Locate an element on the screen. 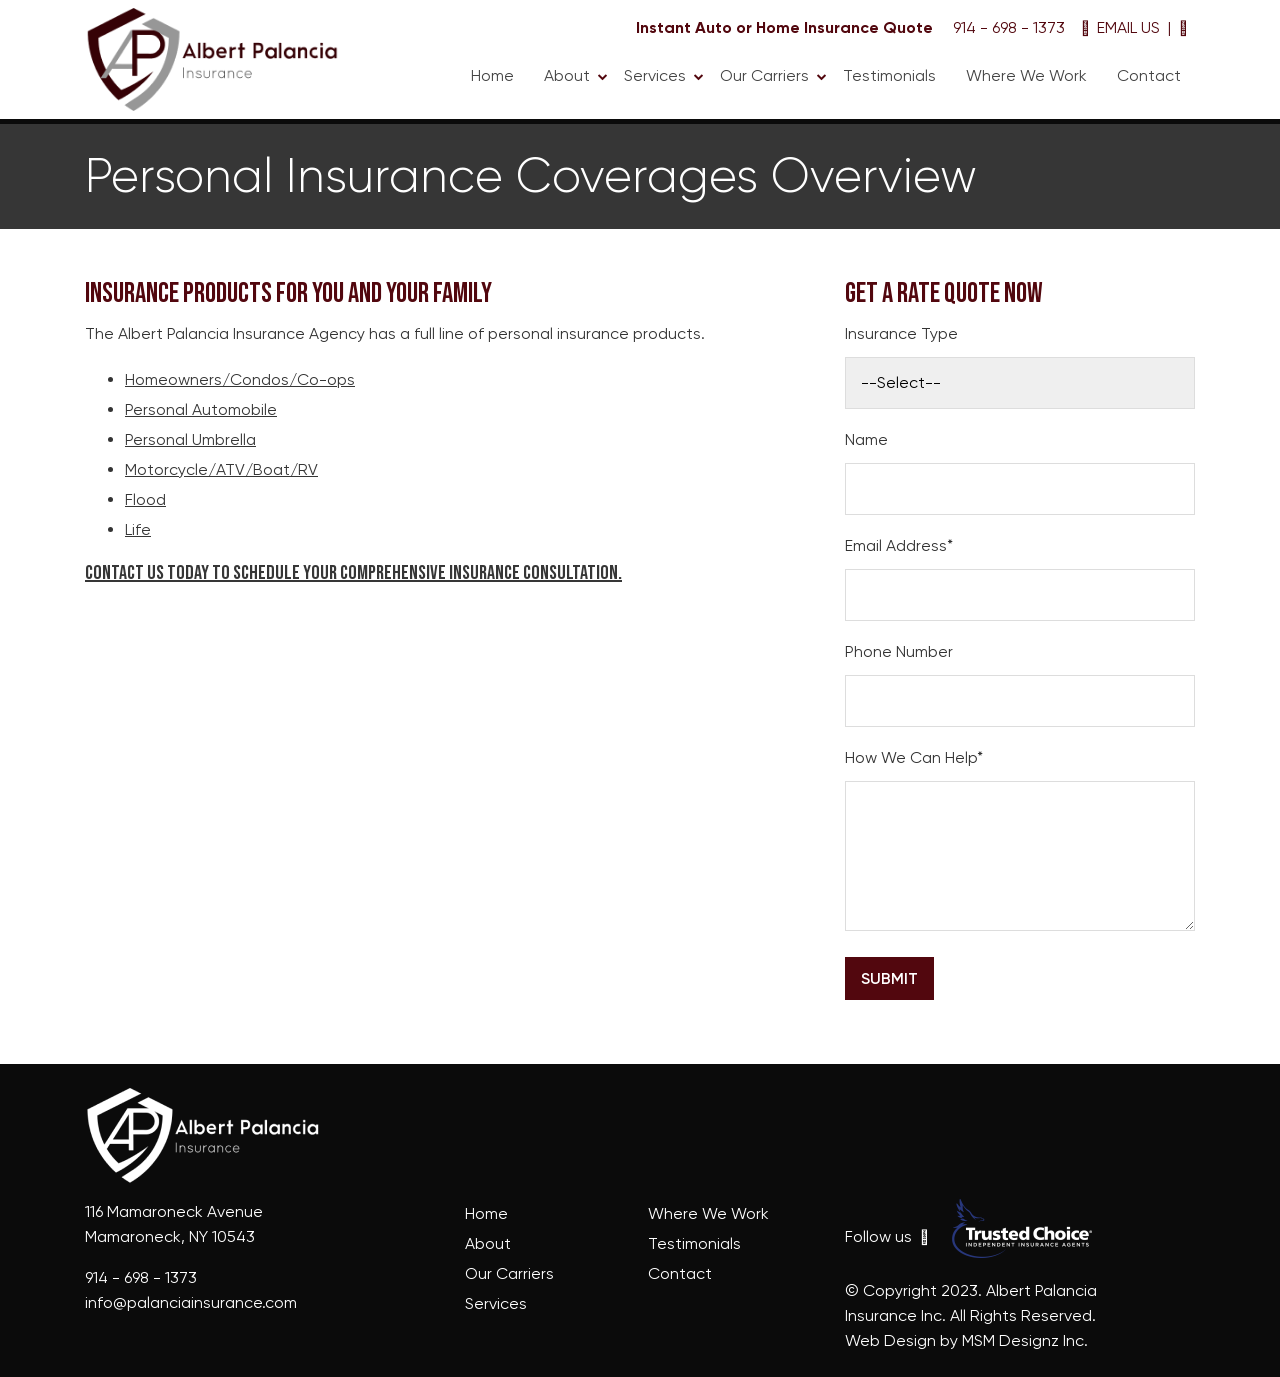 Image resolution: width=1280 pixels, height=1377 pixels. Personal Automobile is located at coordinates (201, 409).